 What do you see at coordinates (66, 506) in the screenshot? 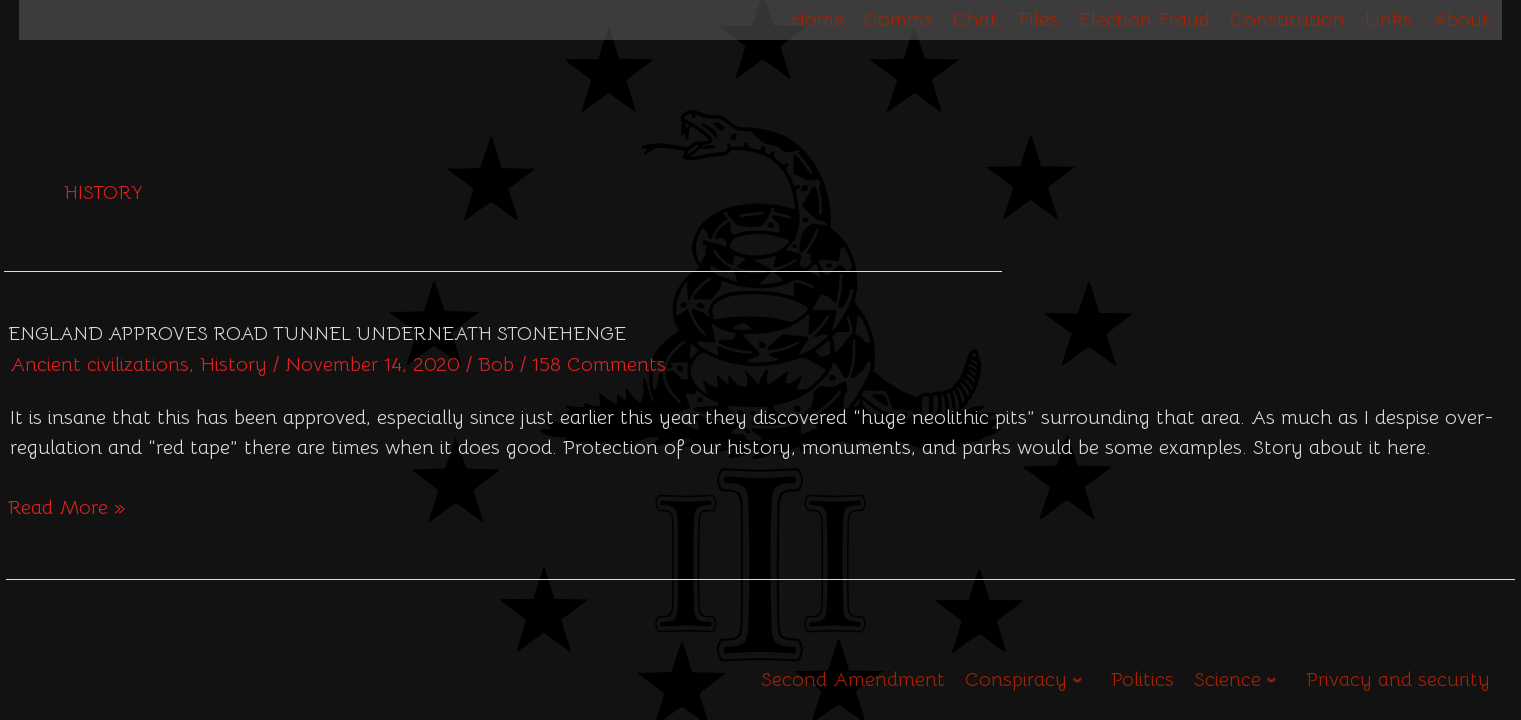
I see `Read More »` at bounding box center [66, 506].